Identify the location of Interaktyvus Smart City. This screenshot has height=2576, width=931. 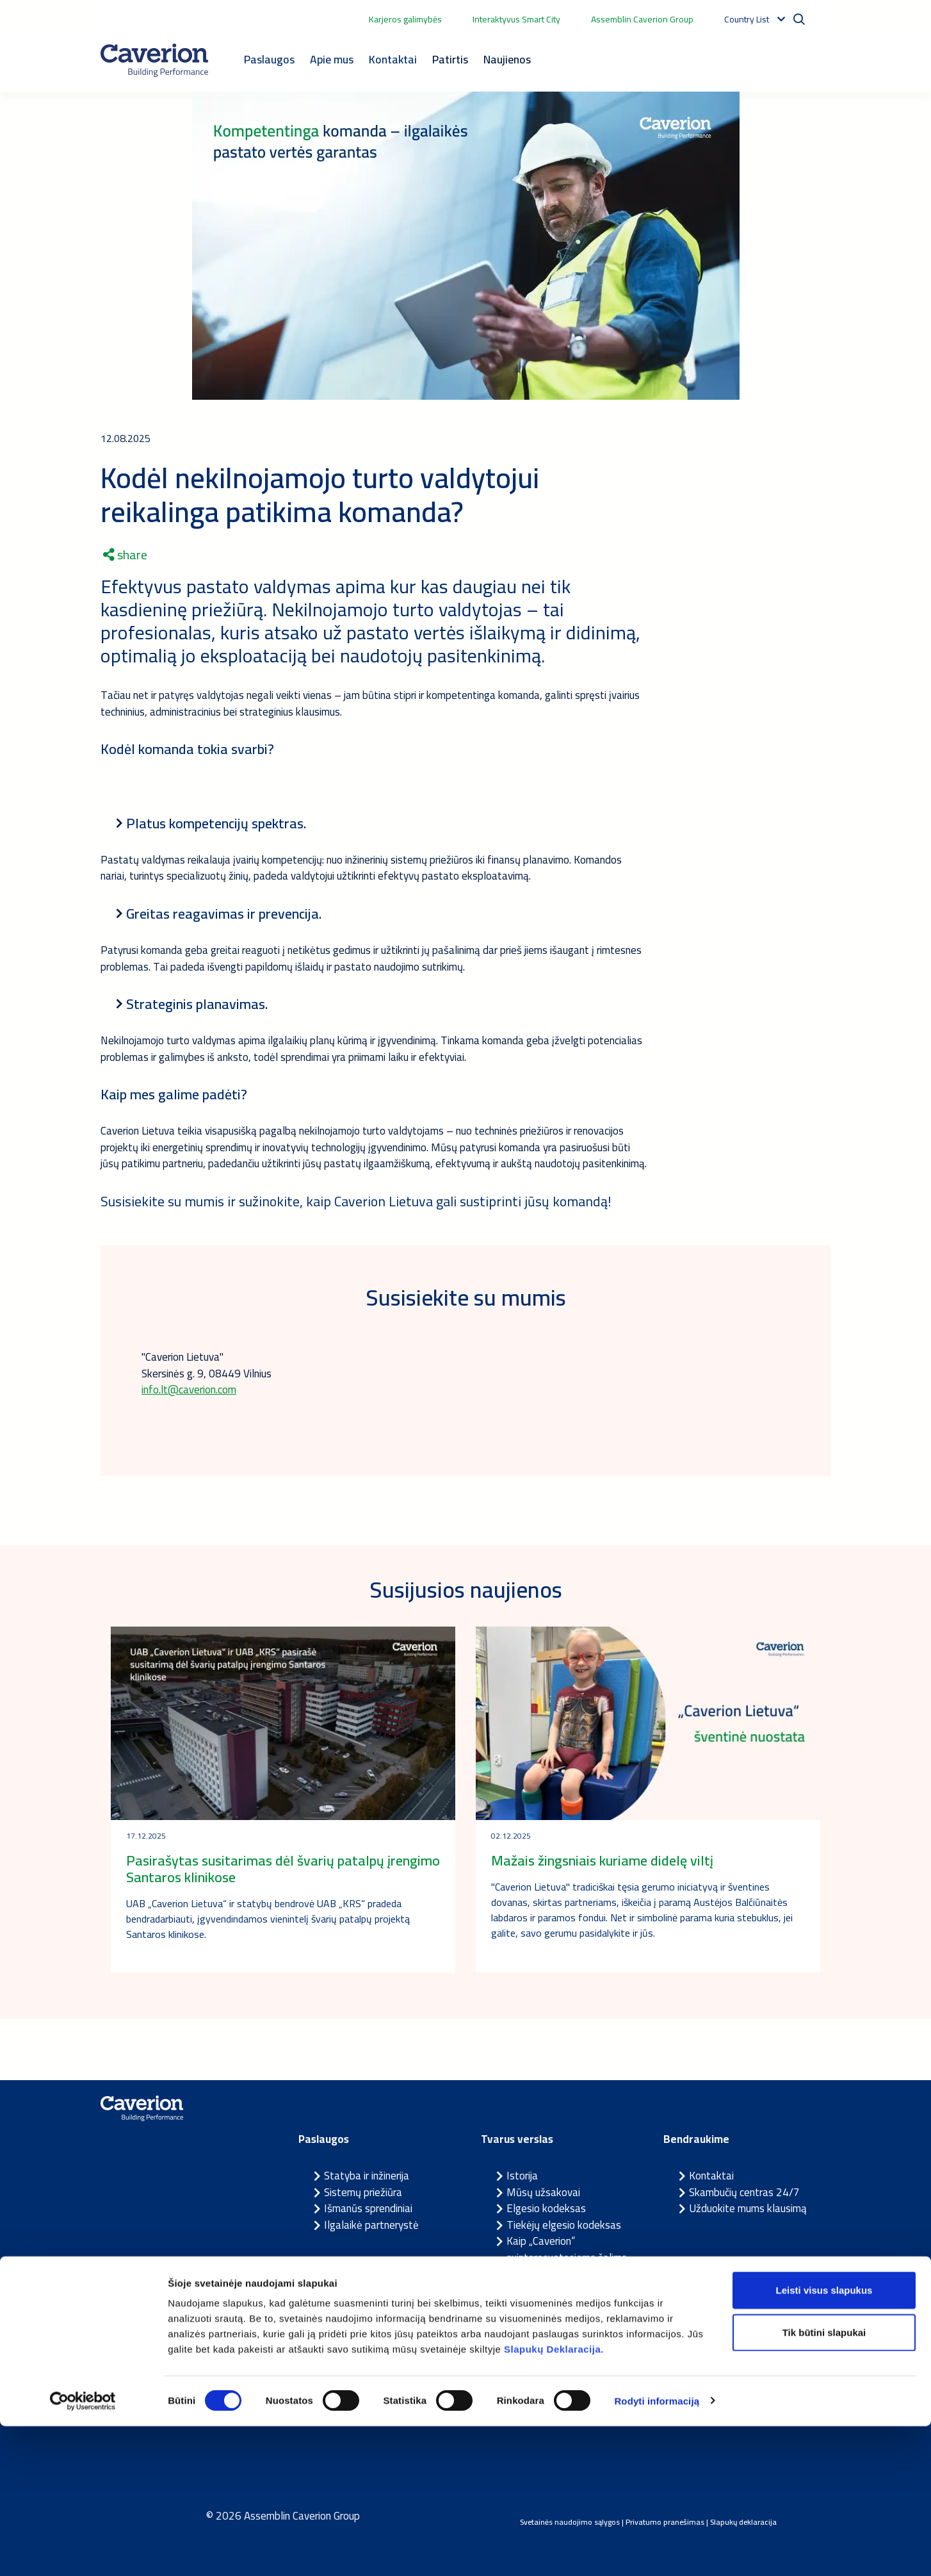
(516, 19).